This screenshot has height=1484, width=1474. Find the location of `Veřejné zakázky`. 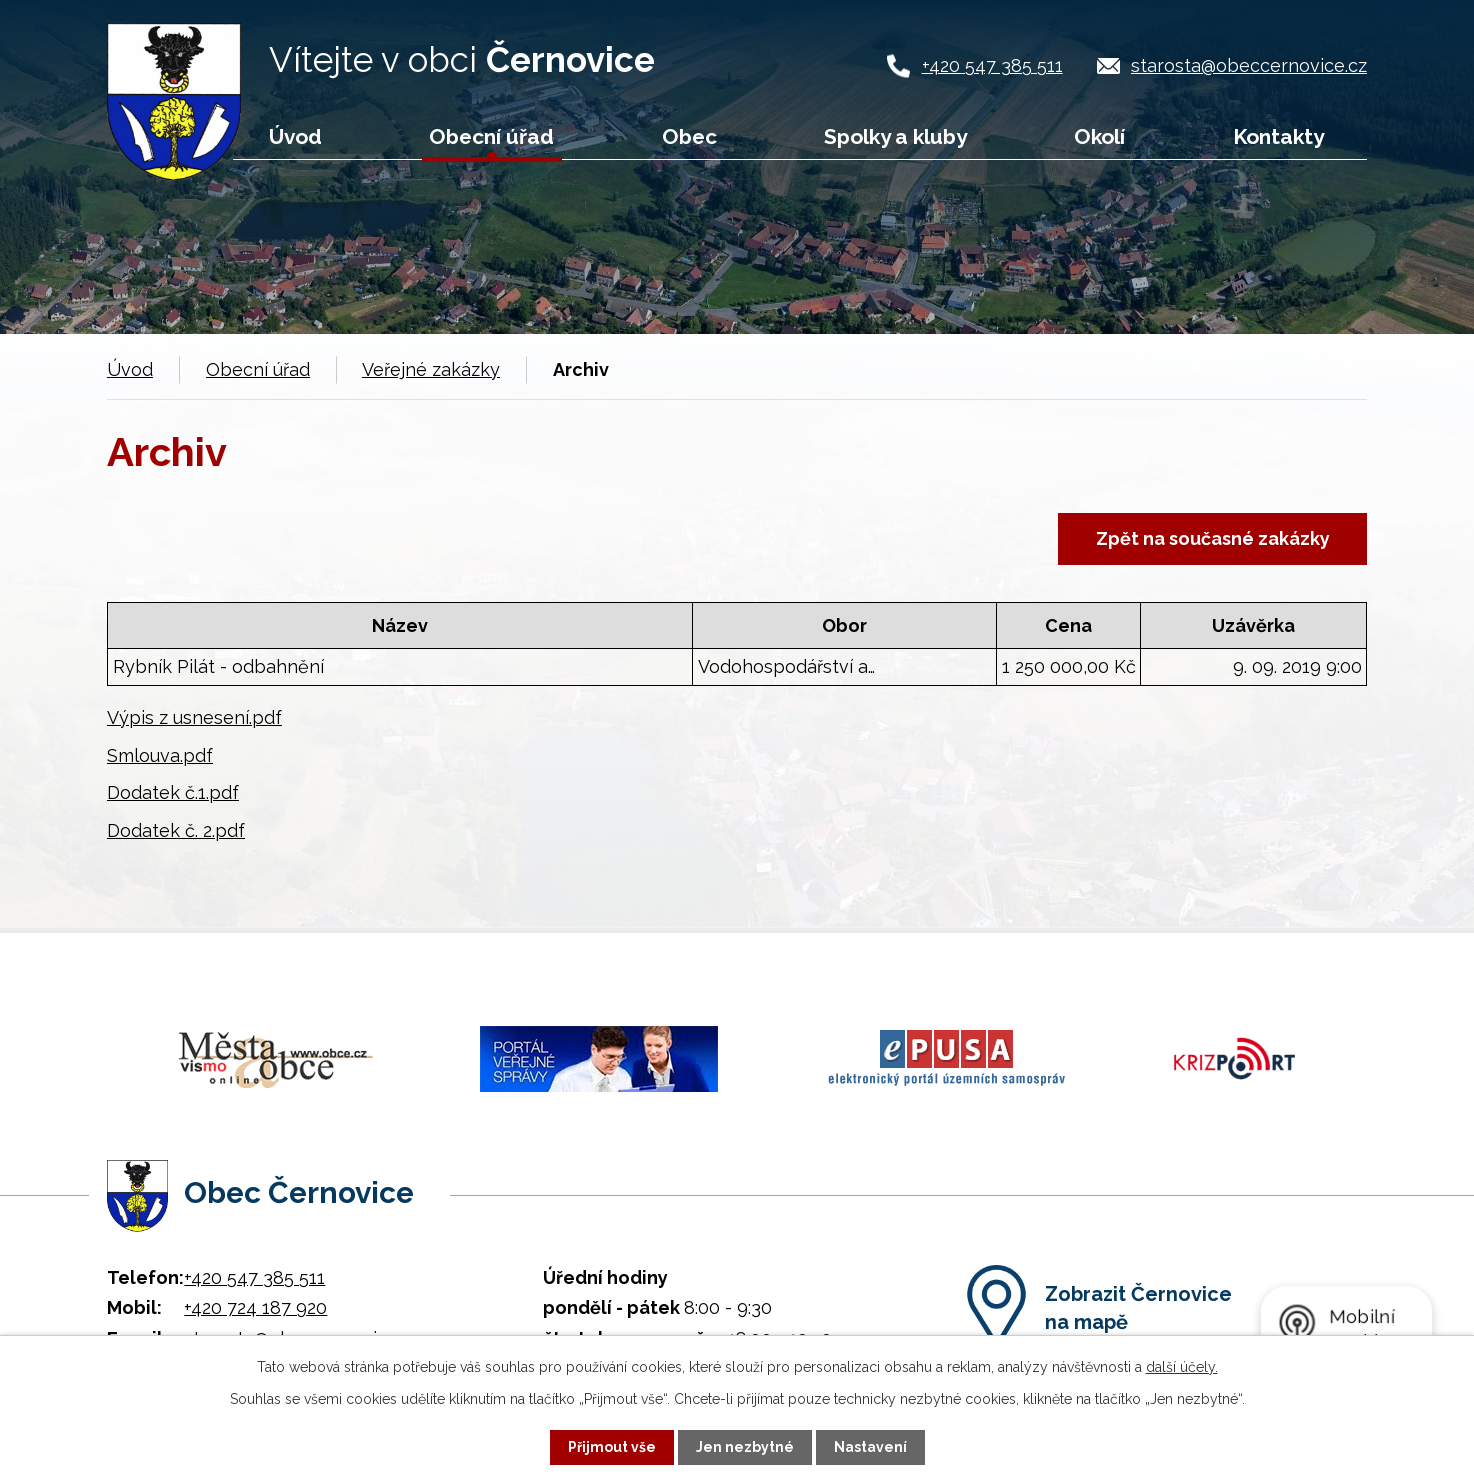

Veřejné zakázky is located at coordinates (431, 369).